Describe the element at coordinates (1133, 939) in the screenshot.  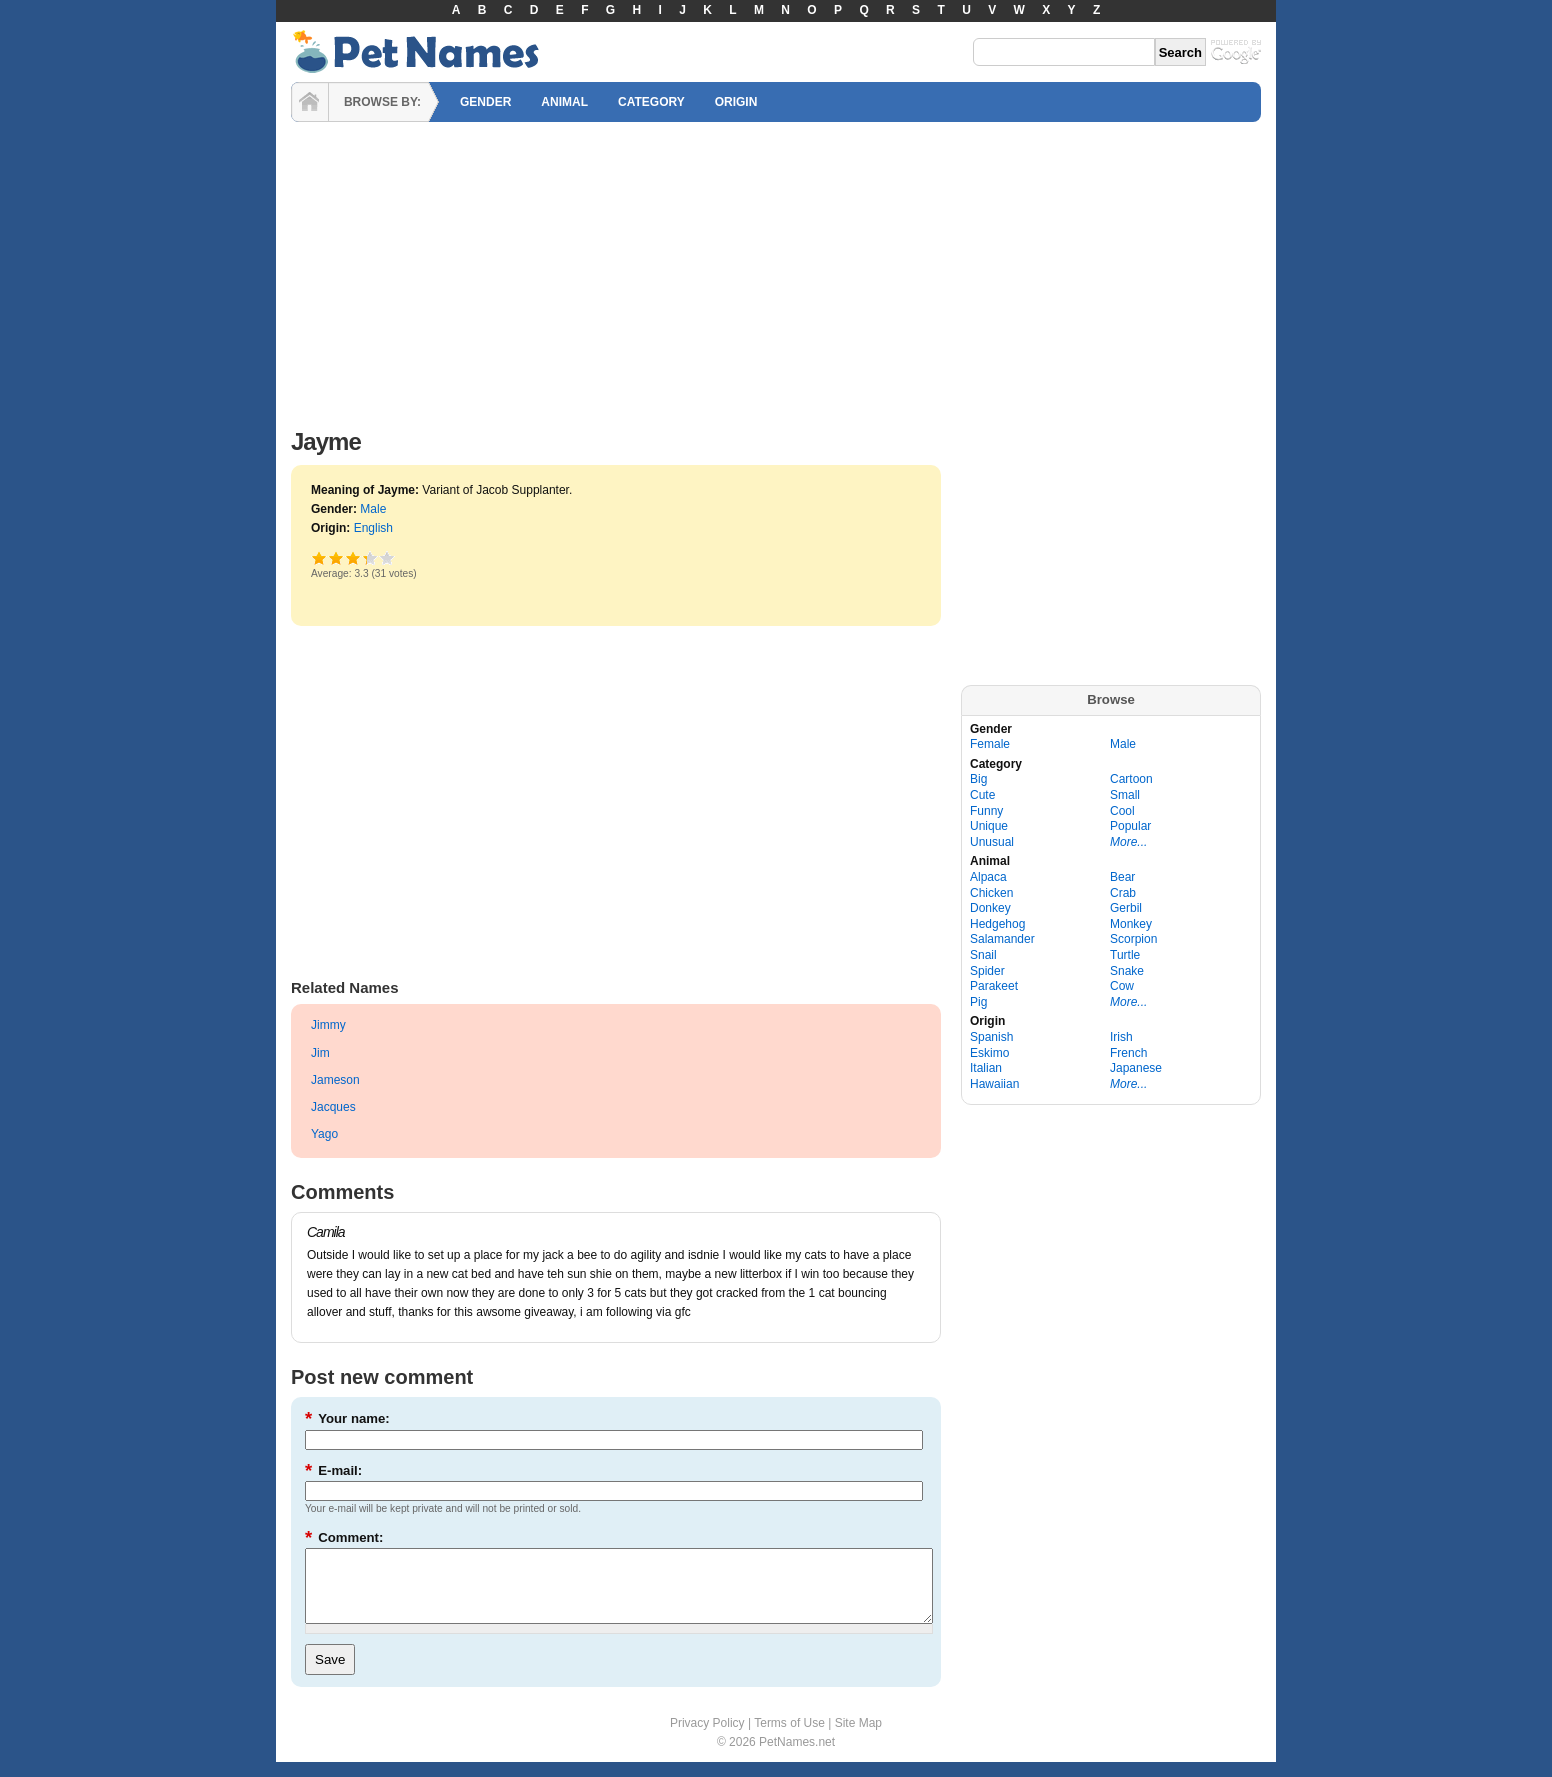
I see `Scorpion` at that location.